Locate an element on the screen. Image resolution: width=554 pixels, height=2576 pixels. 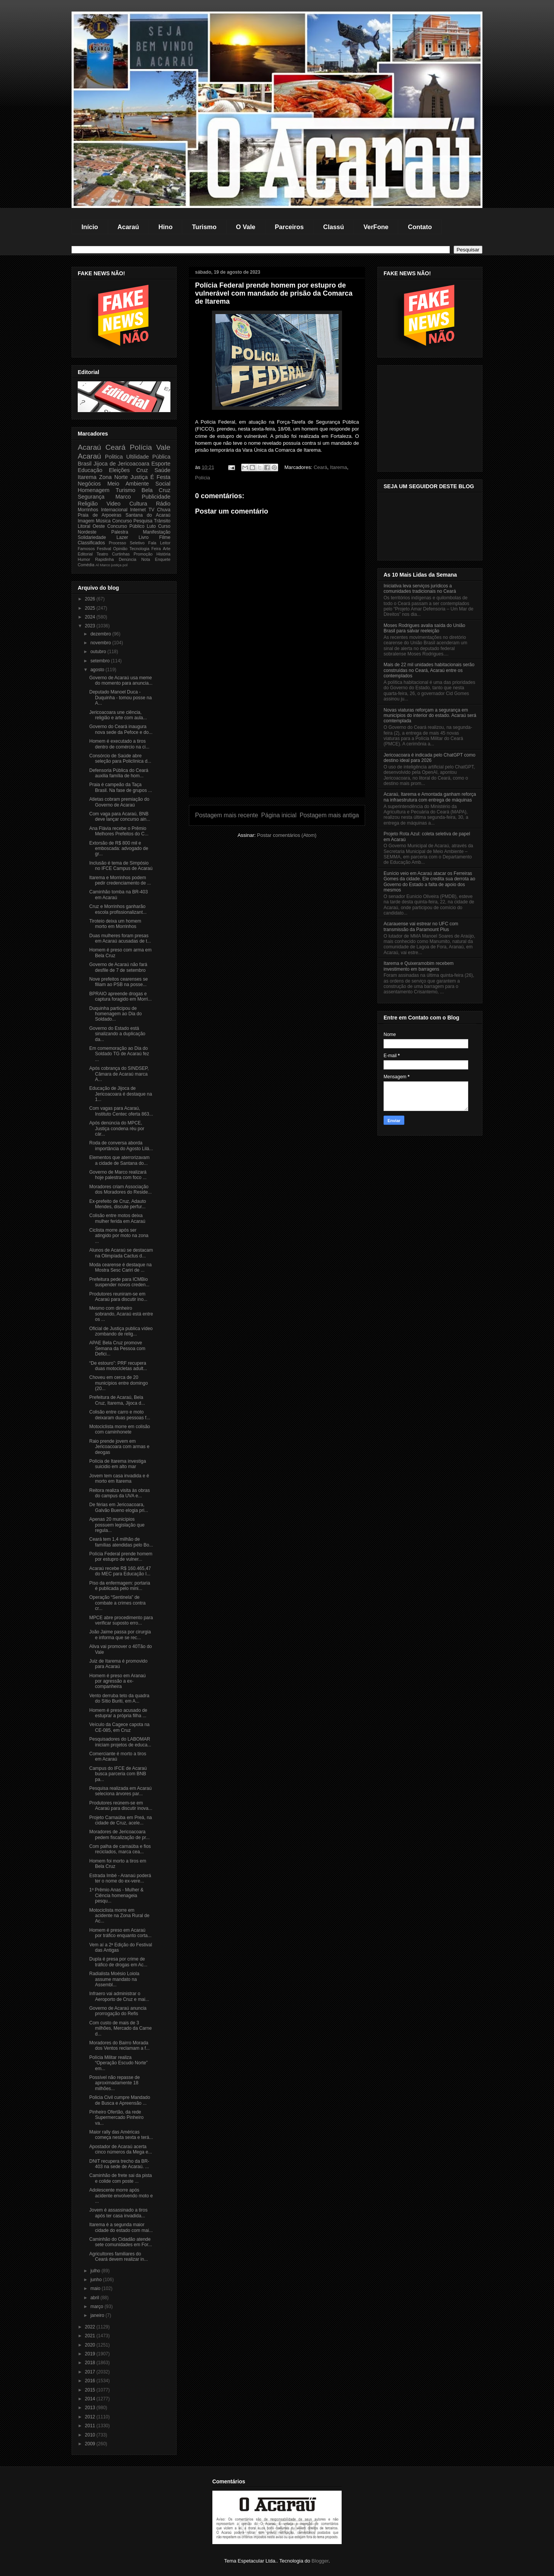
Governo de Acaraú anuncia prorrogação do Refis is located at coordinates (118, 2011).